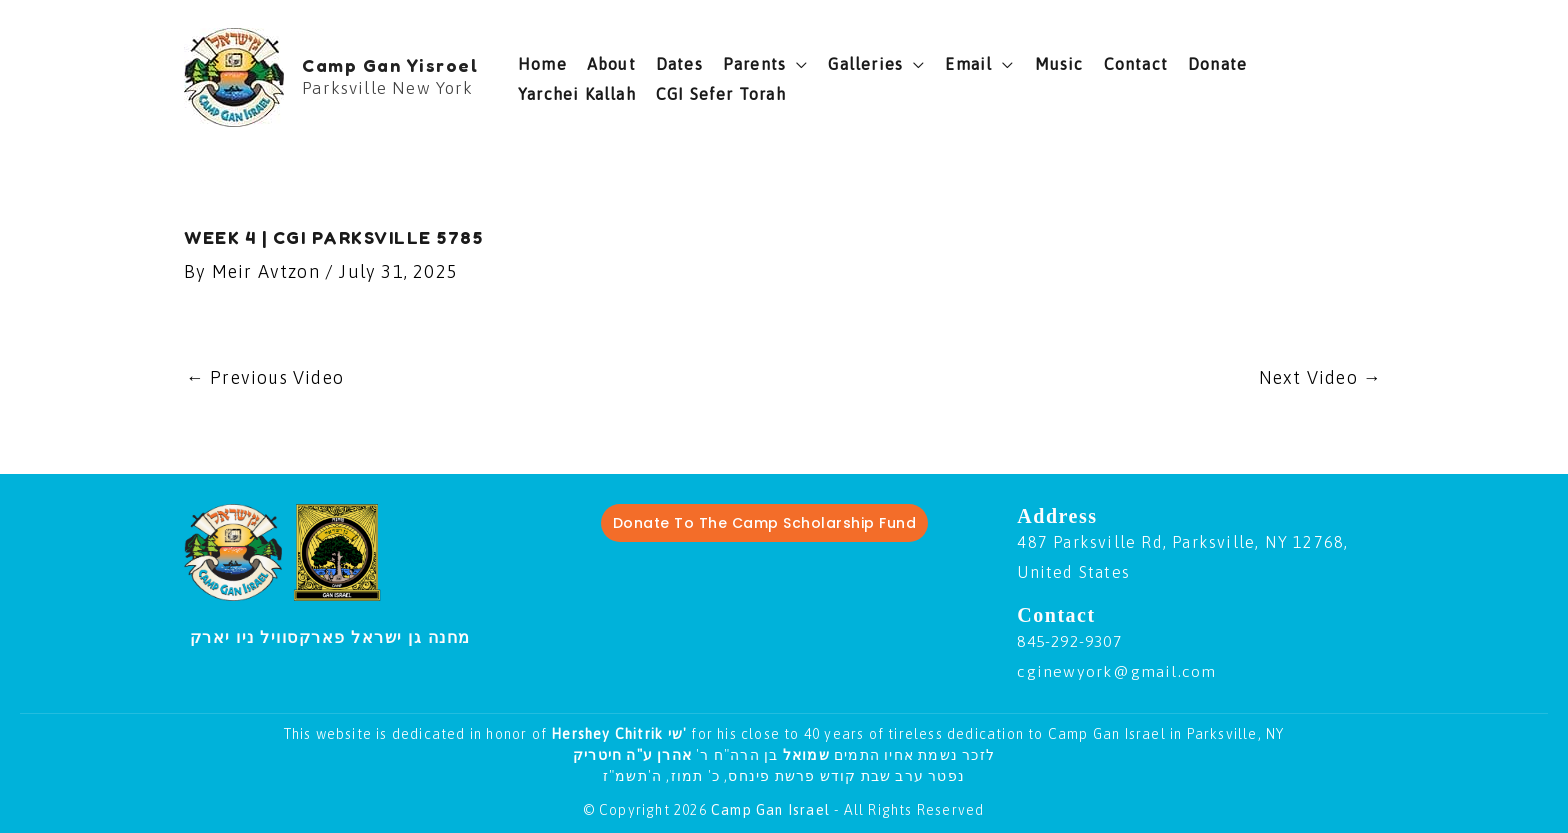 The width and height of the screenshot is (1568, 833). I want to click on cginewyork@gmail.com, so click(1117, 672).